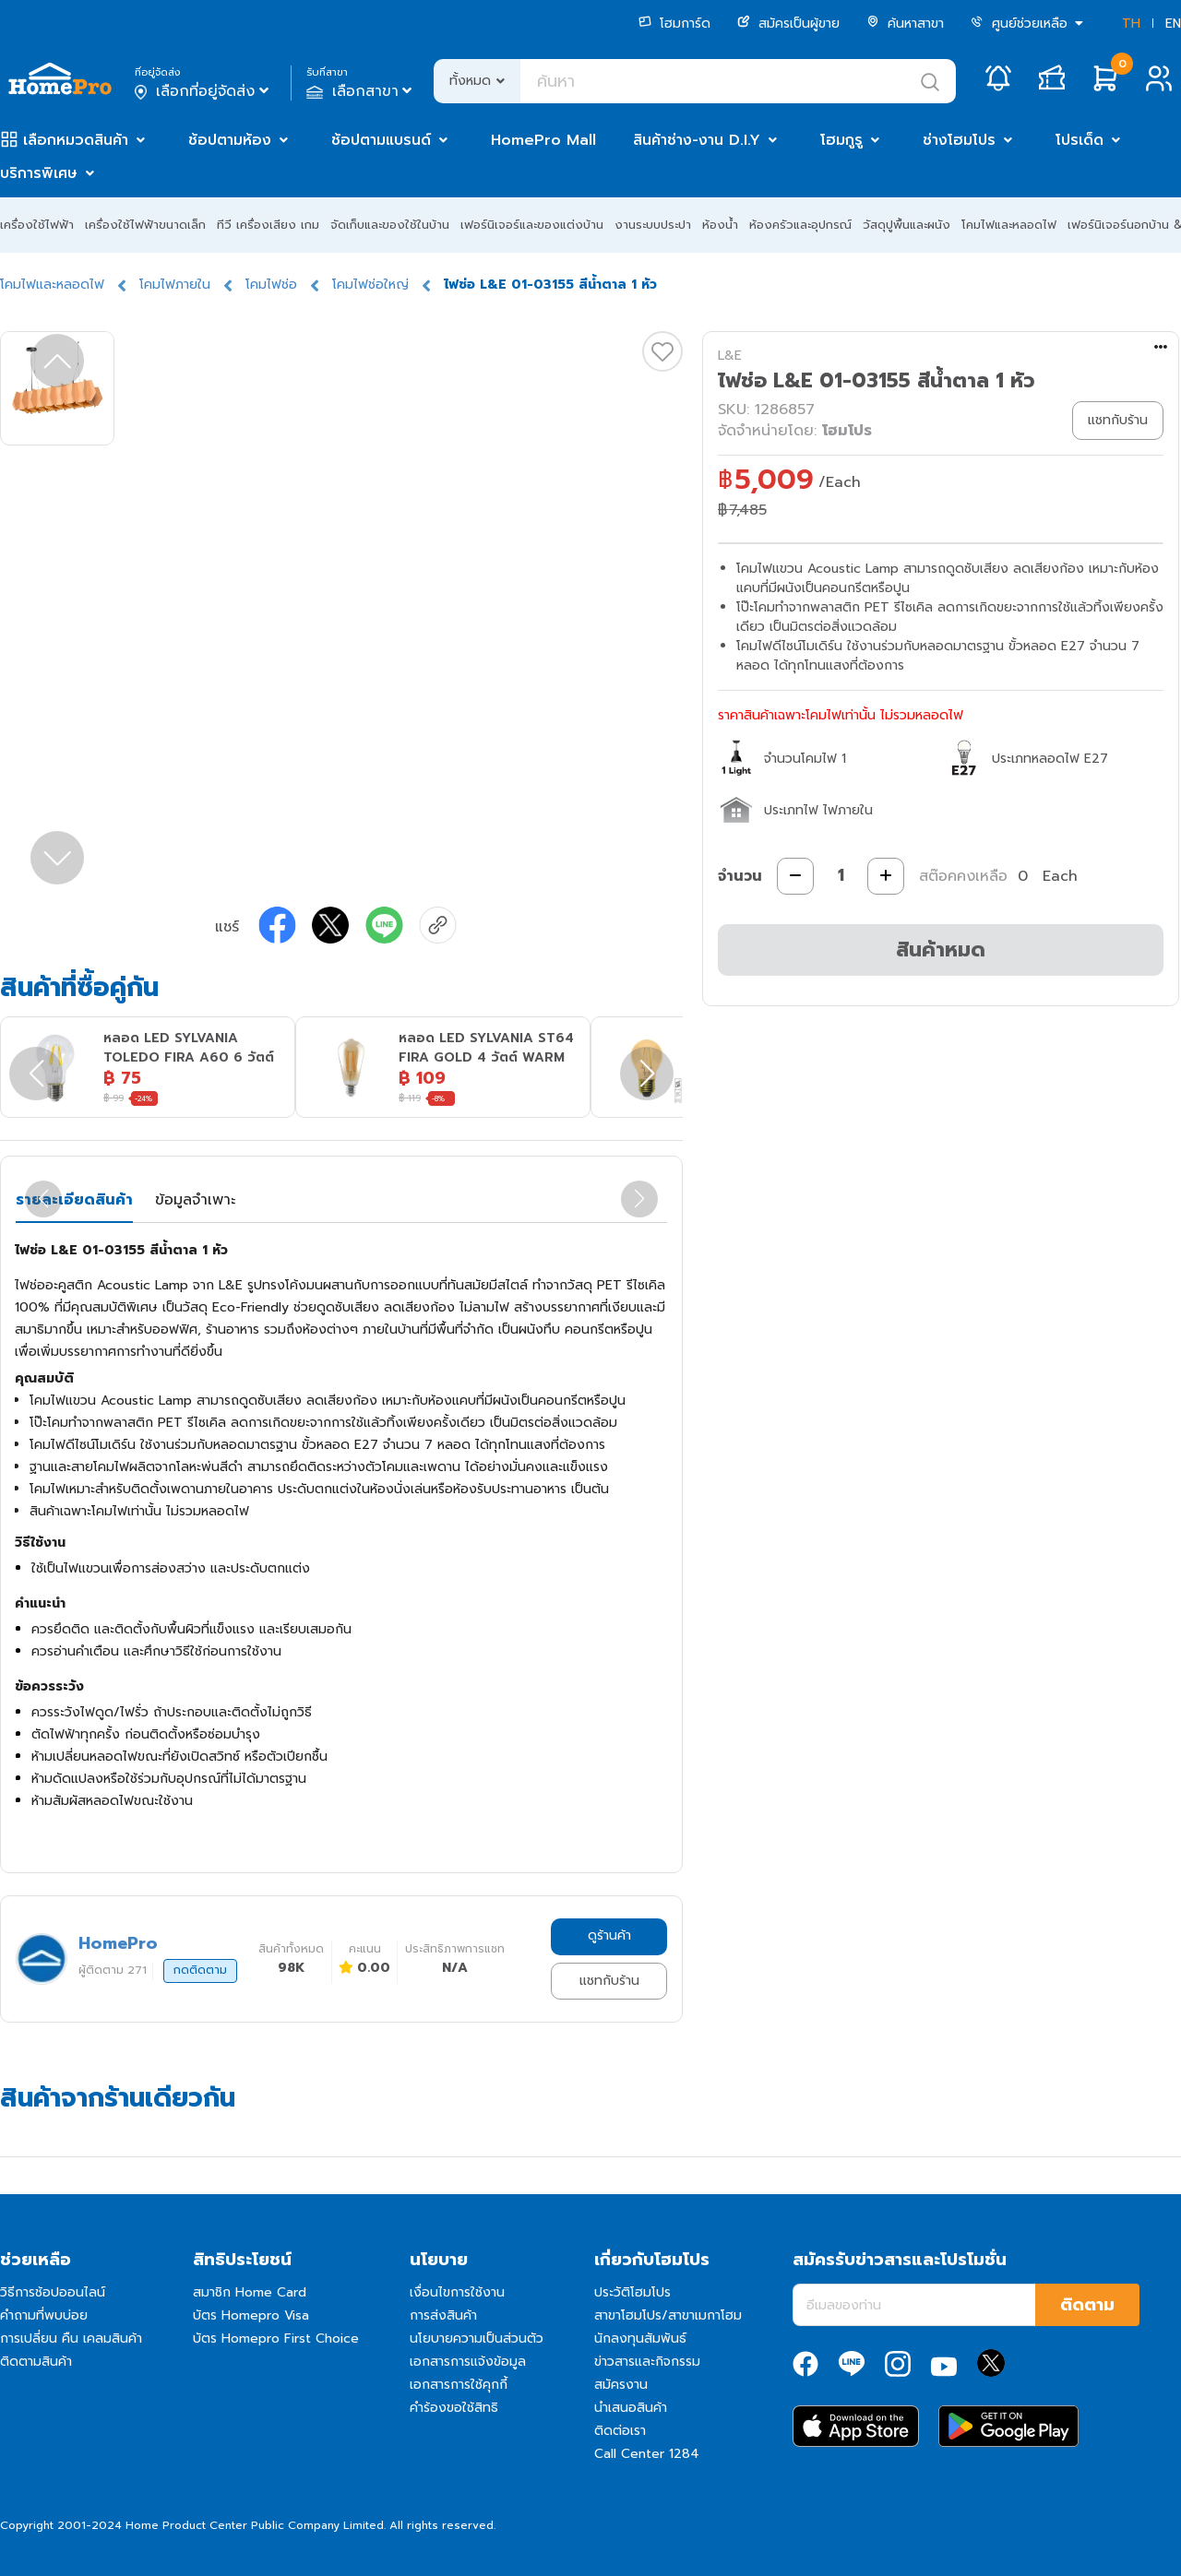  Describe the element at coordinates (1131, 23) in the screenshot. I see `TH` at that location.